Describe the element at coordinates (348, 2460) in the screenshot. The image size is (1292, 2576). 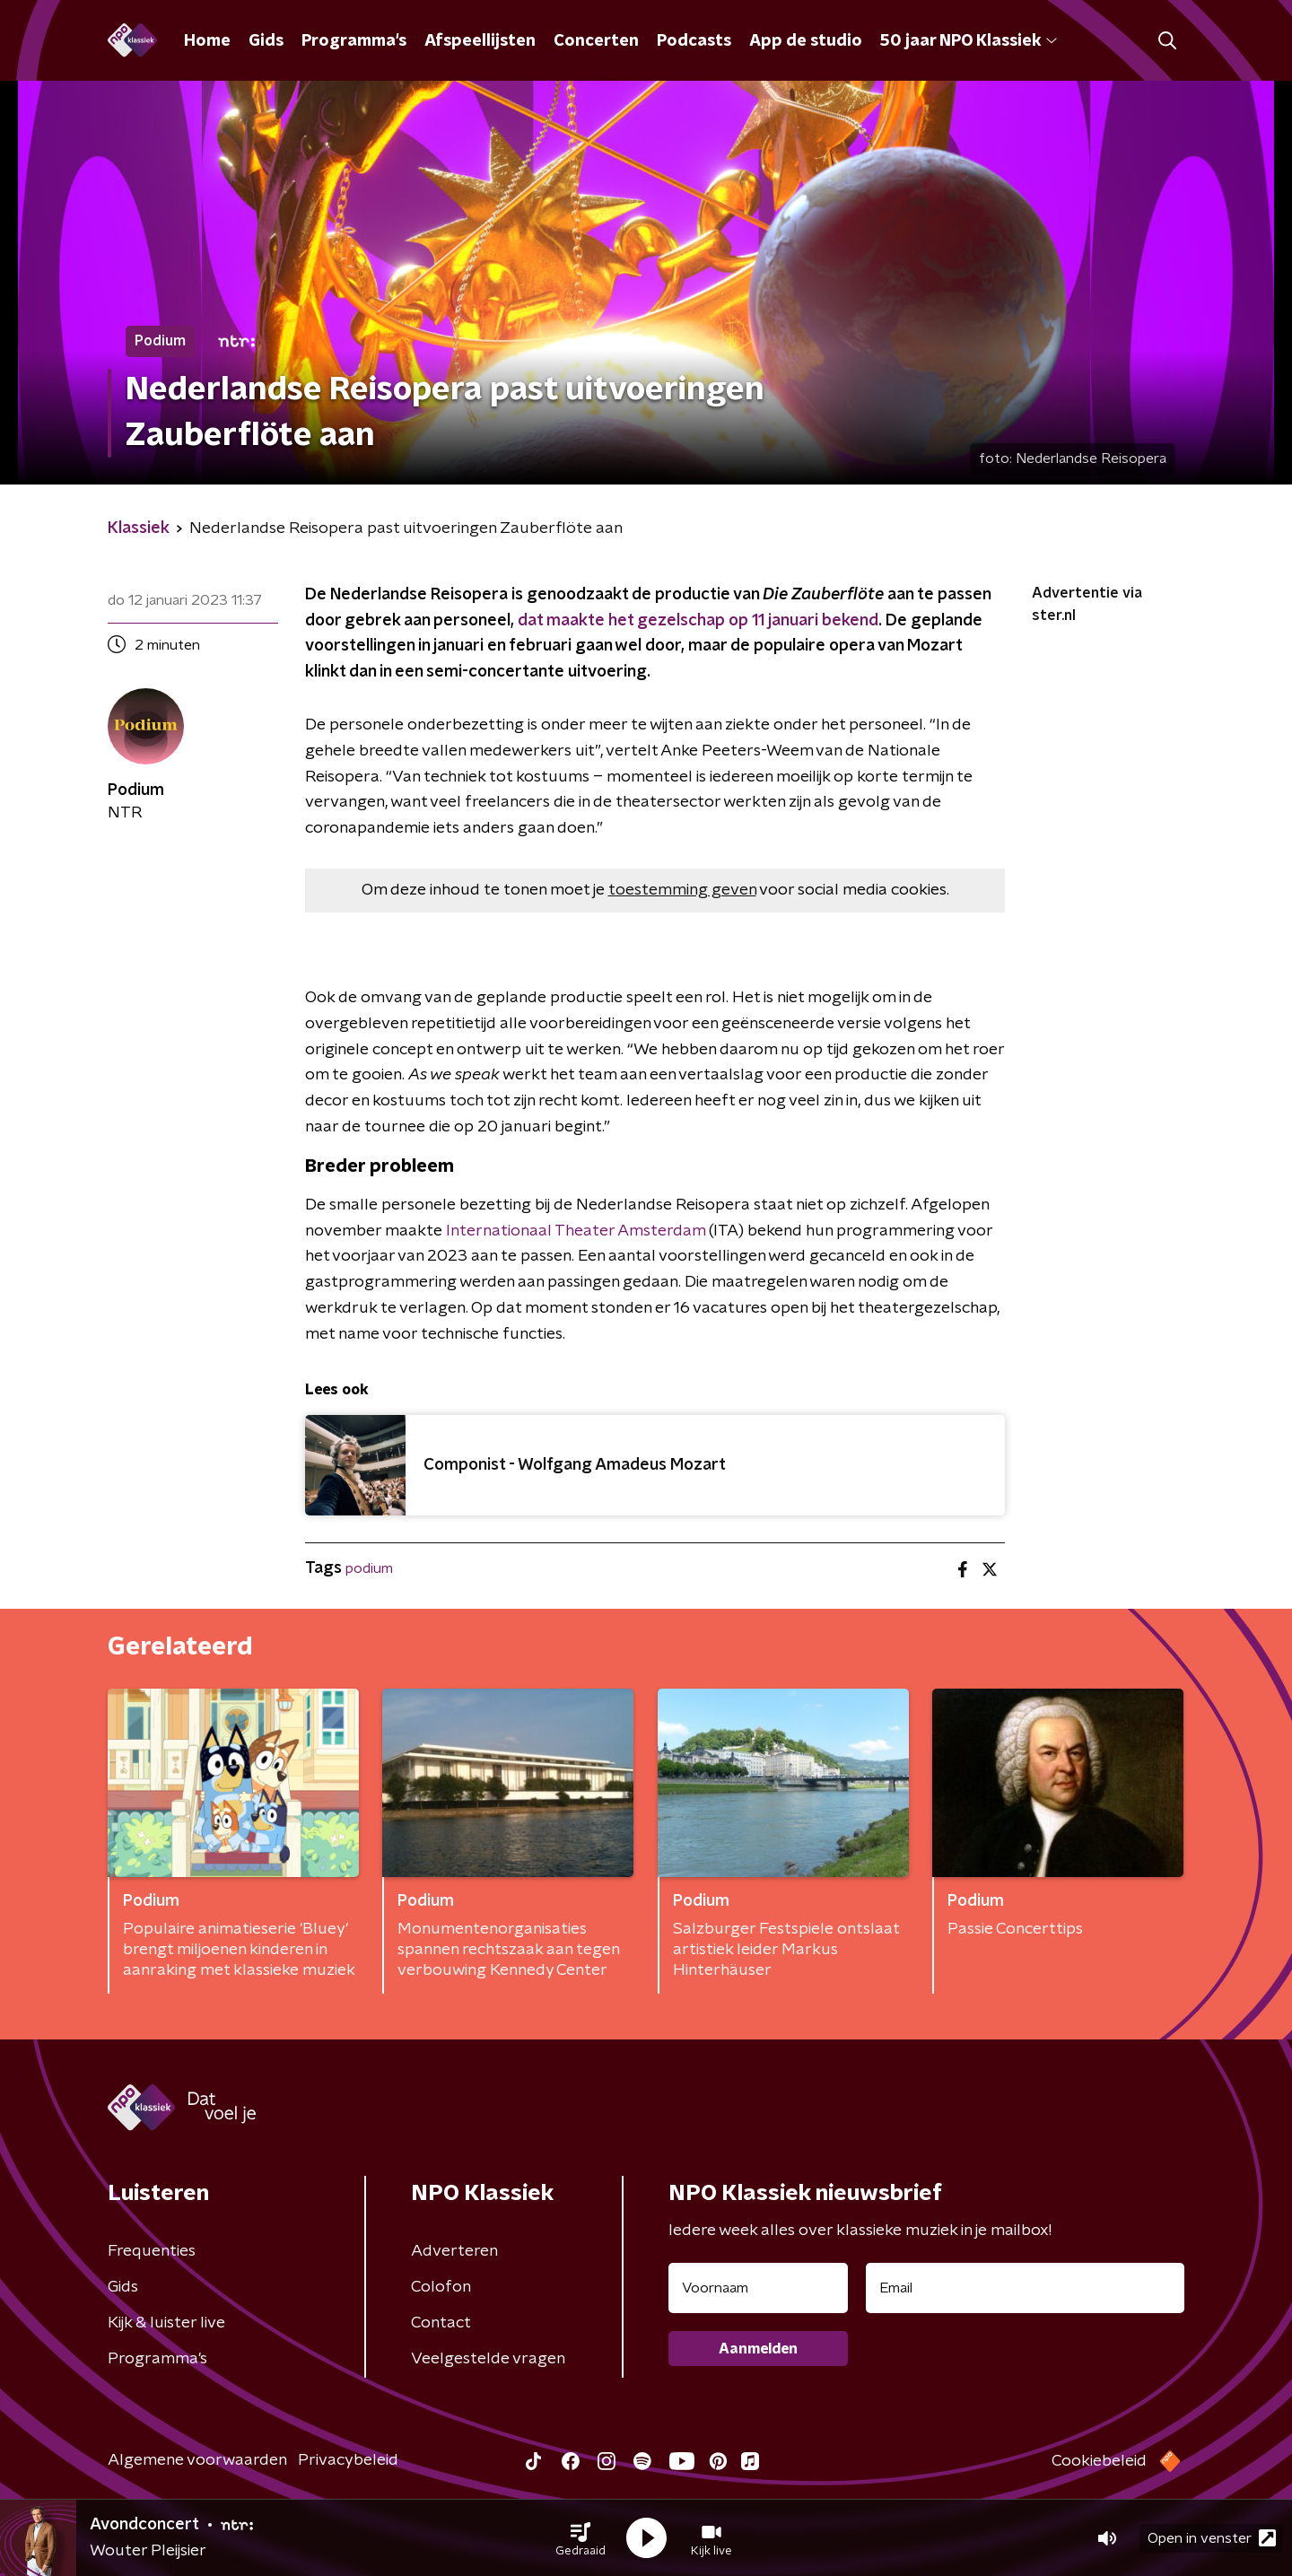
I see `Privacybeleid` at that location.